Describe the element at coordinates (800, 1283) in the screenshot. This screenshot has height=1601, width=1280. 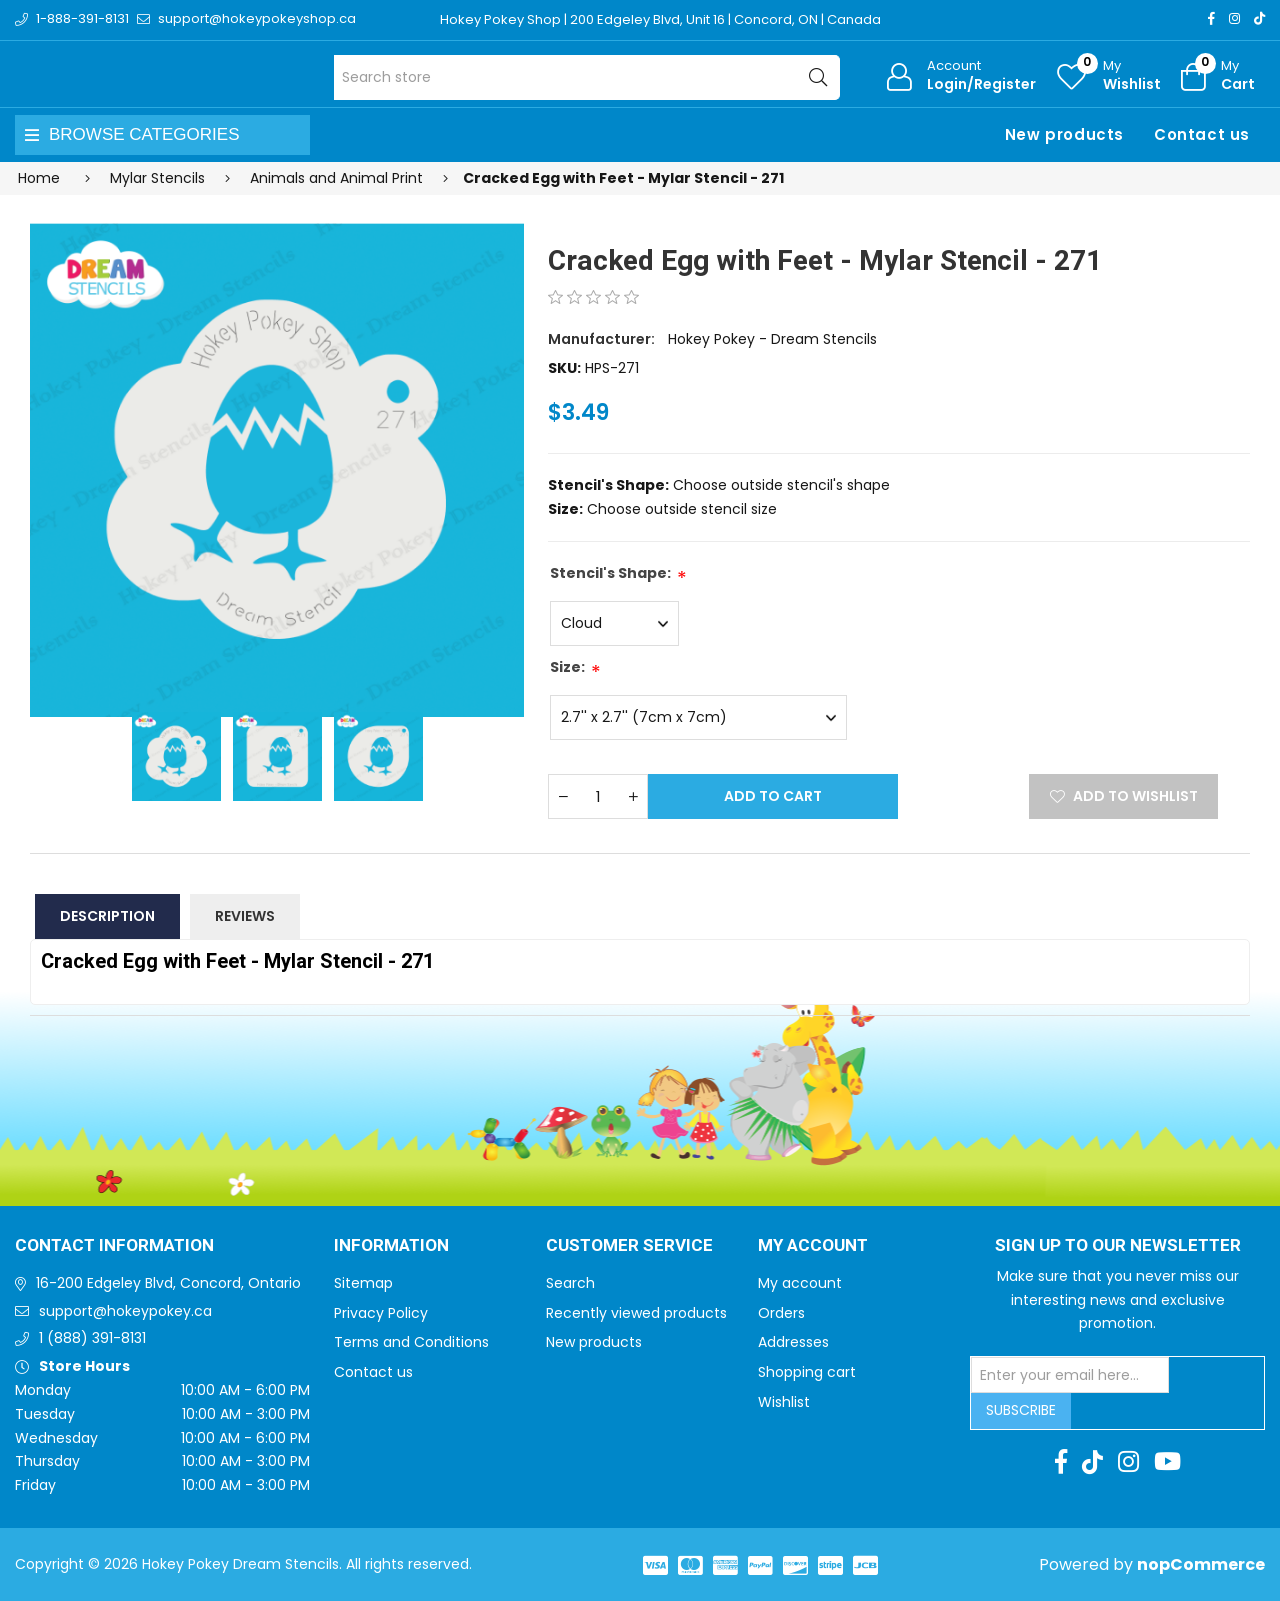
I see `My account` at that location.